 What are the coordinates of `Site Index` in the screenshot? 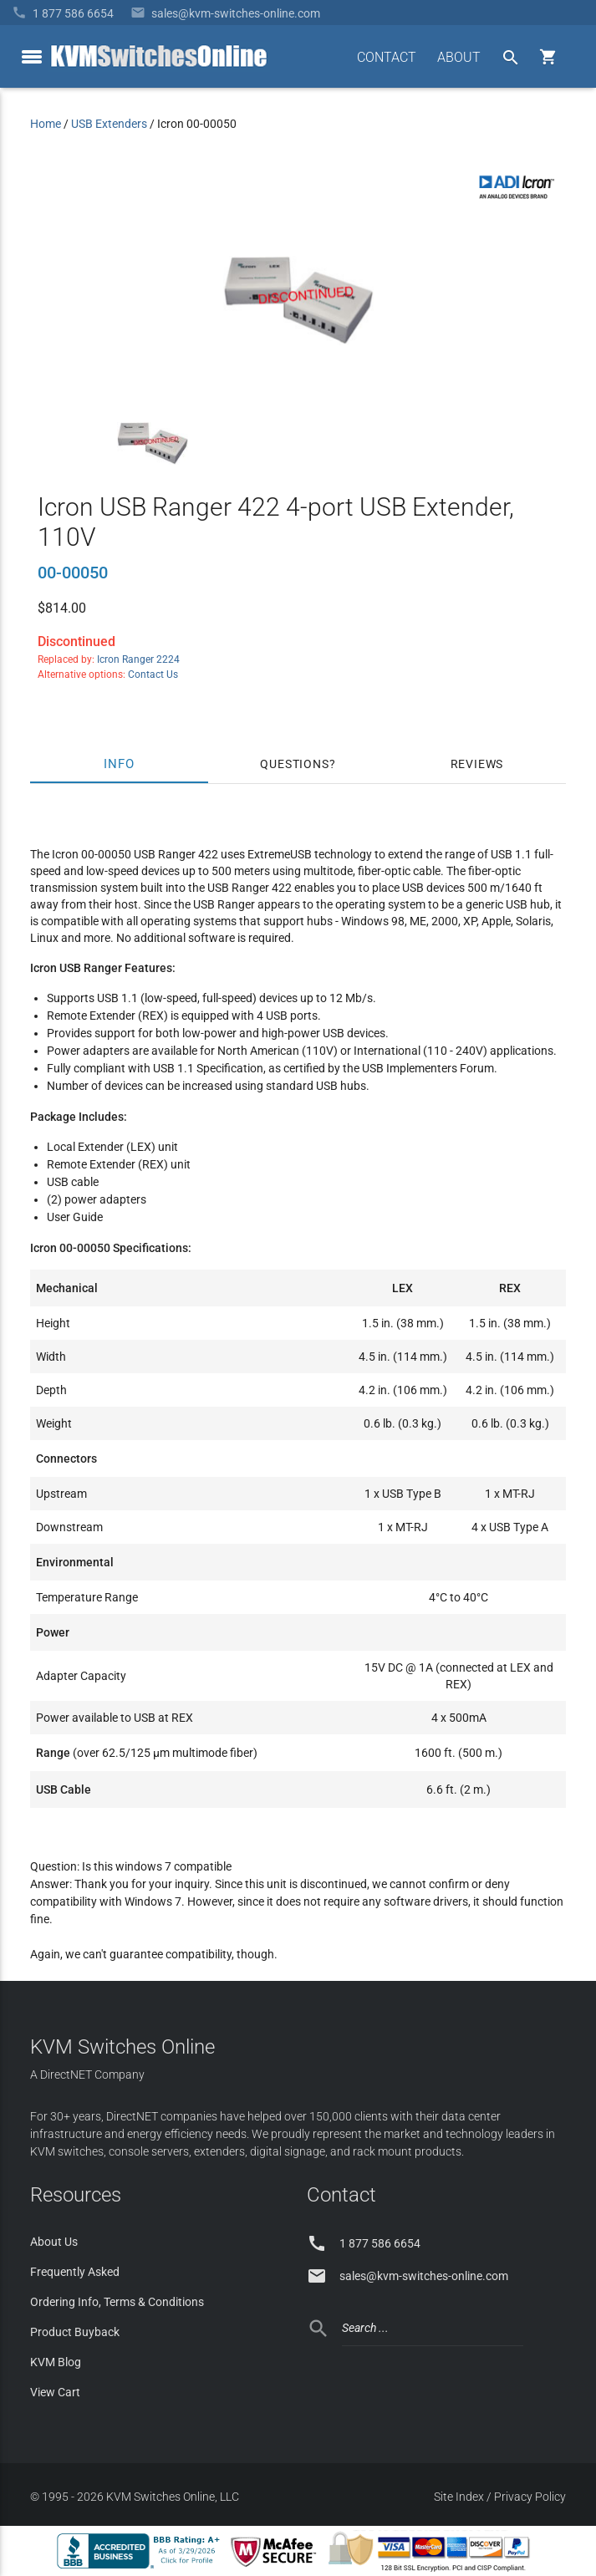 It's located at (459, 2496).